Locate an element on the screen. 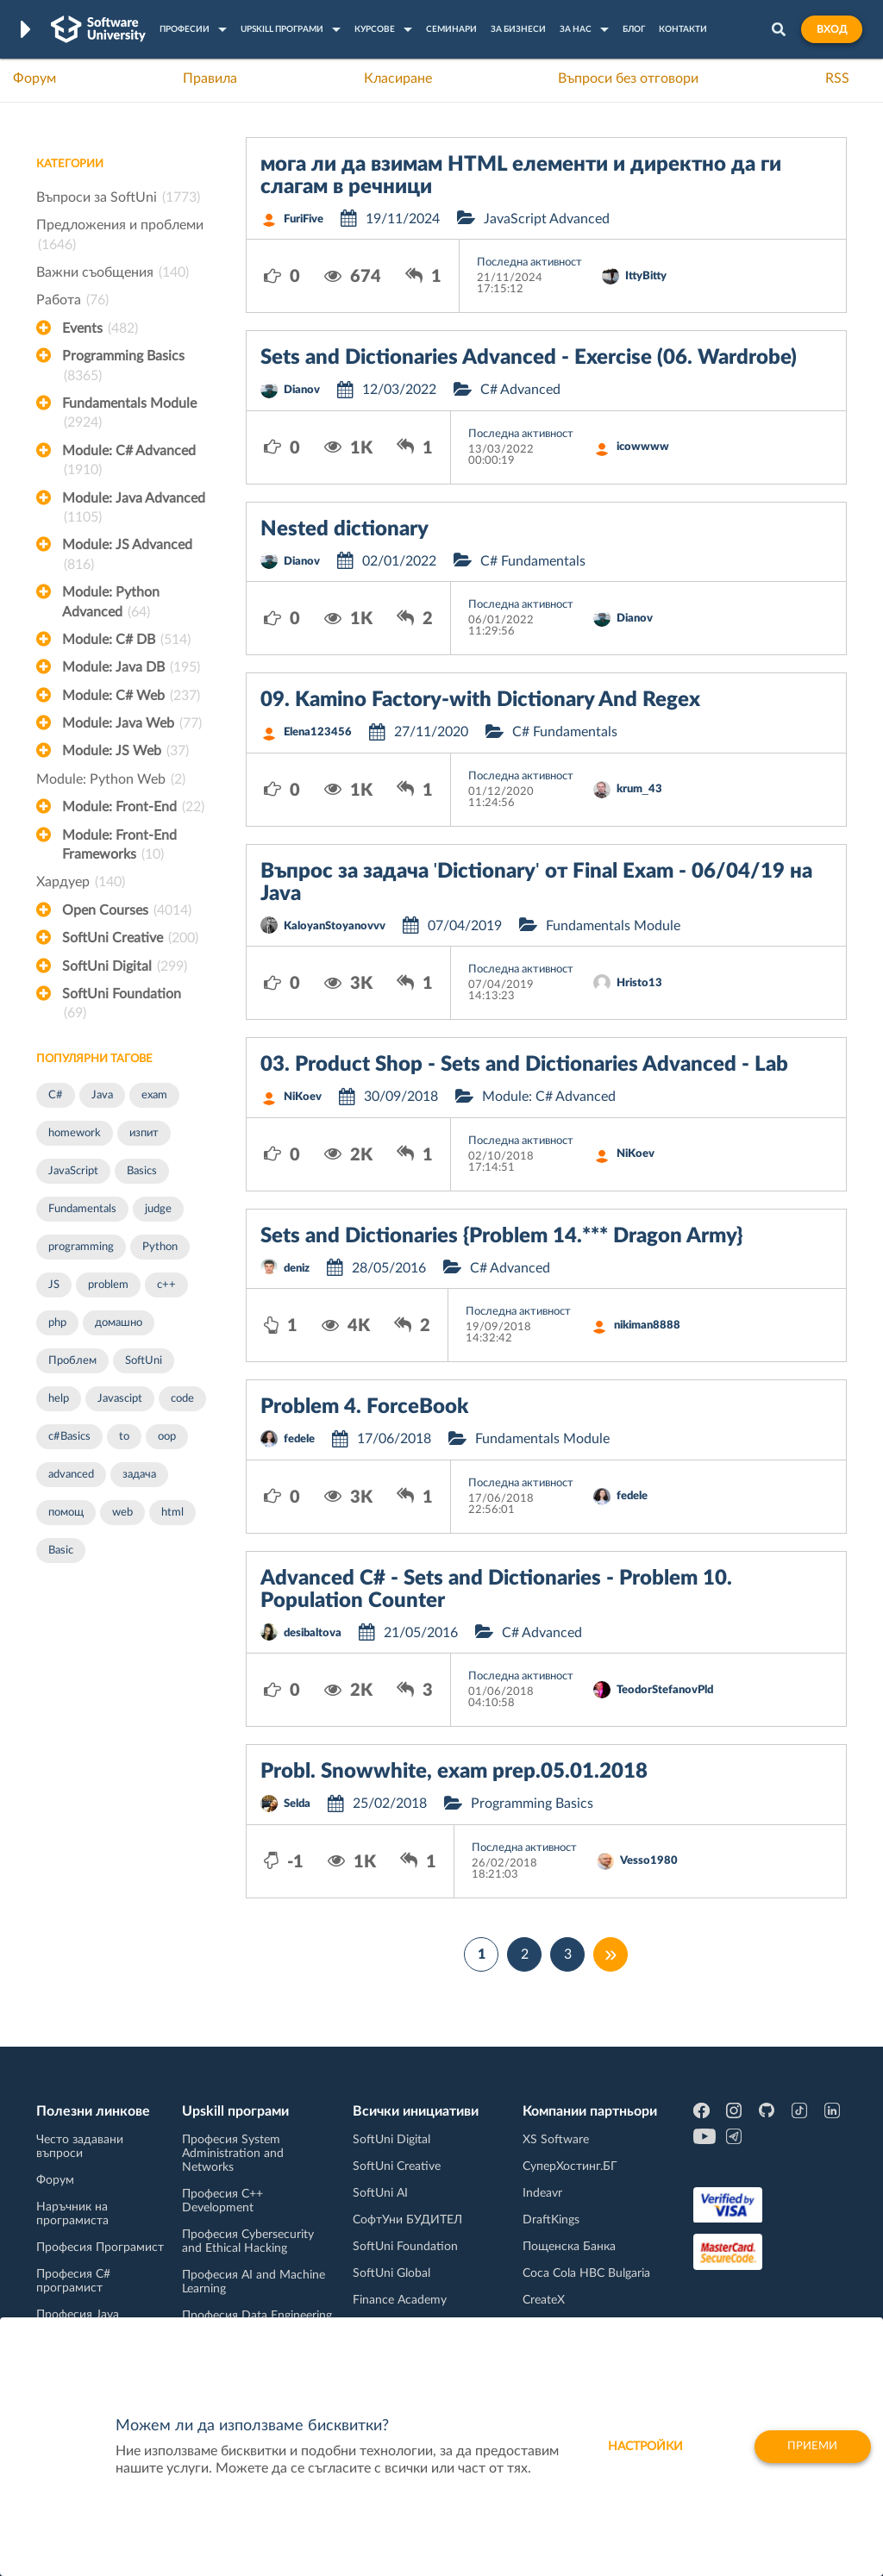  Module: C# DB is located at coordinates (126, 639).